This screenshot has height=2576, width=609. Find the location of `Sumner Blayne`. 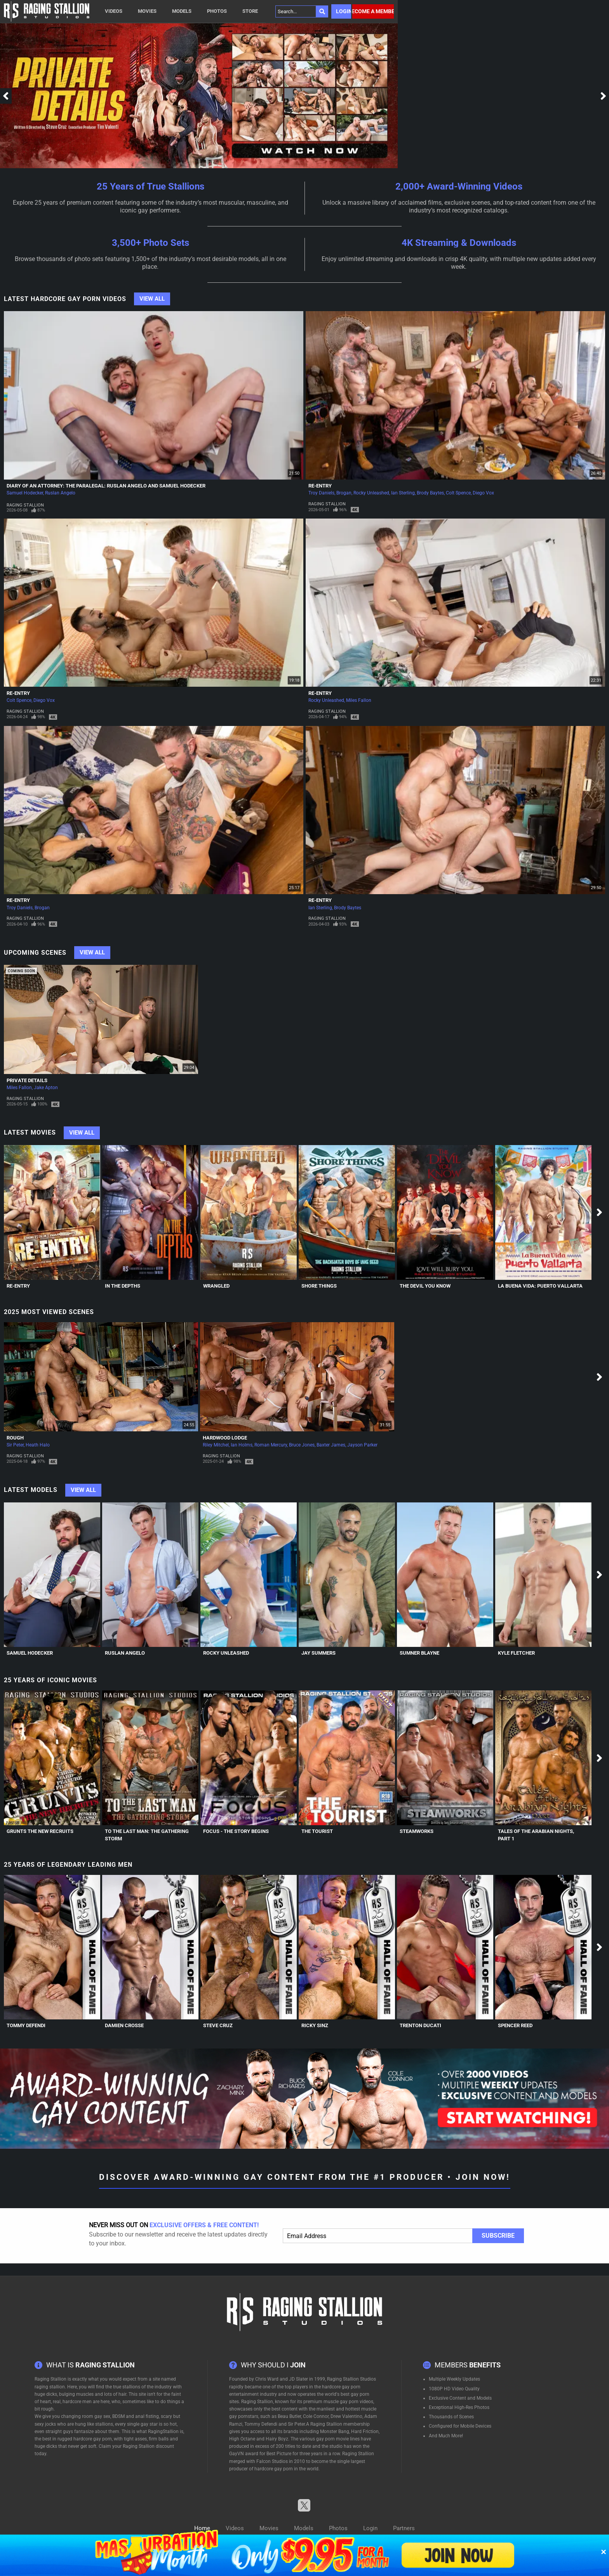

Sumner Blayne is located at coordinates (419, 1653).